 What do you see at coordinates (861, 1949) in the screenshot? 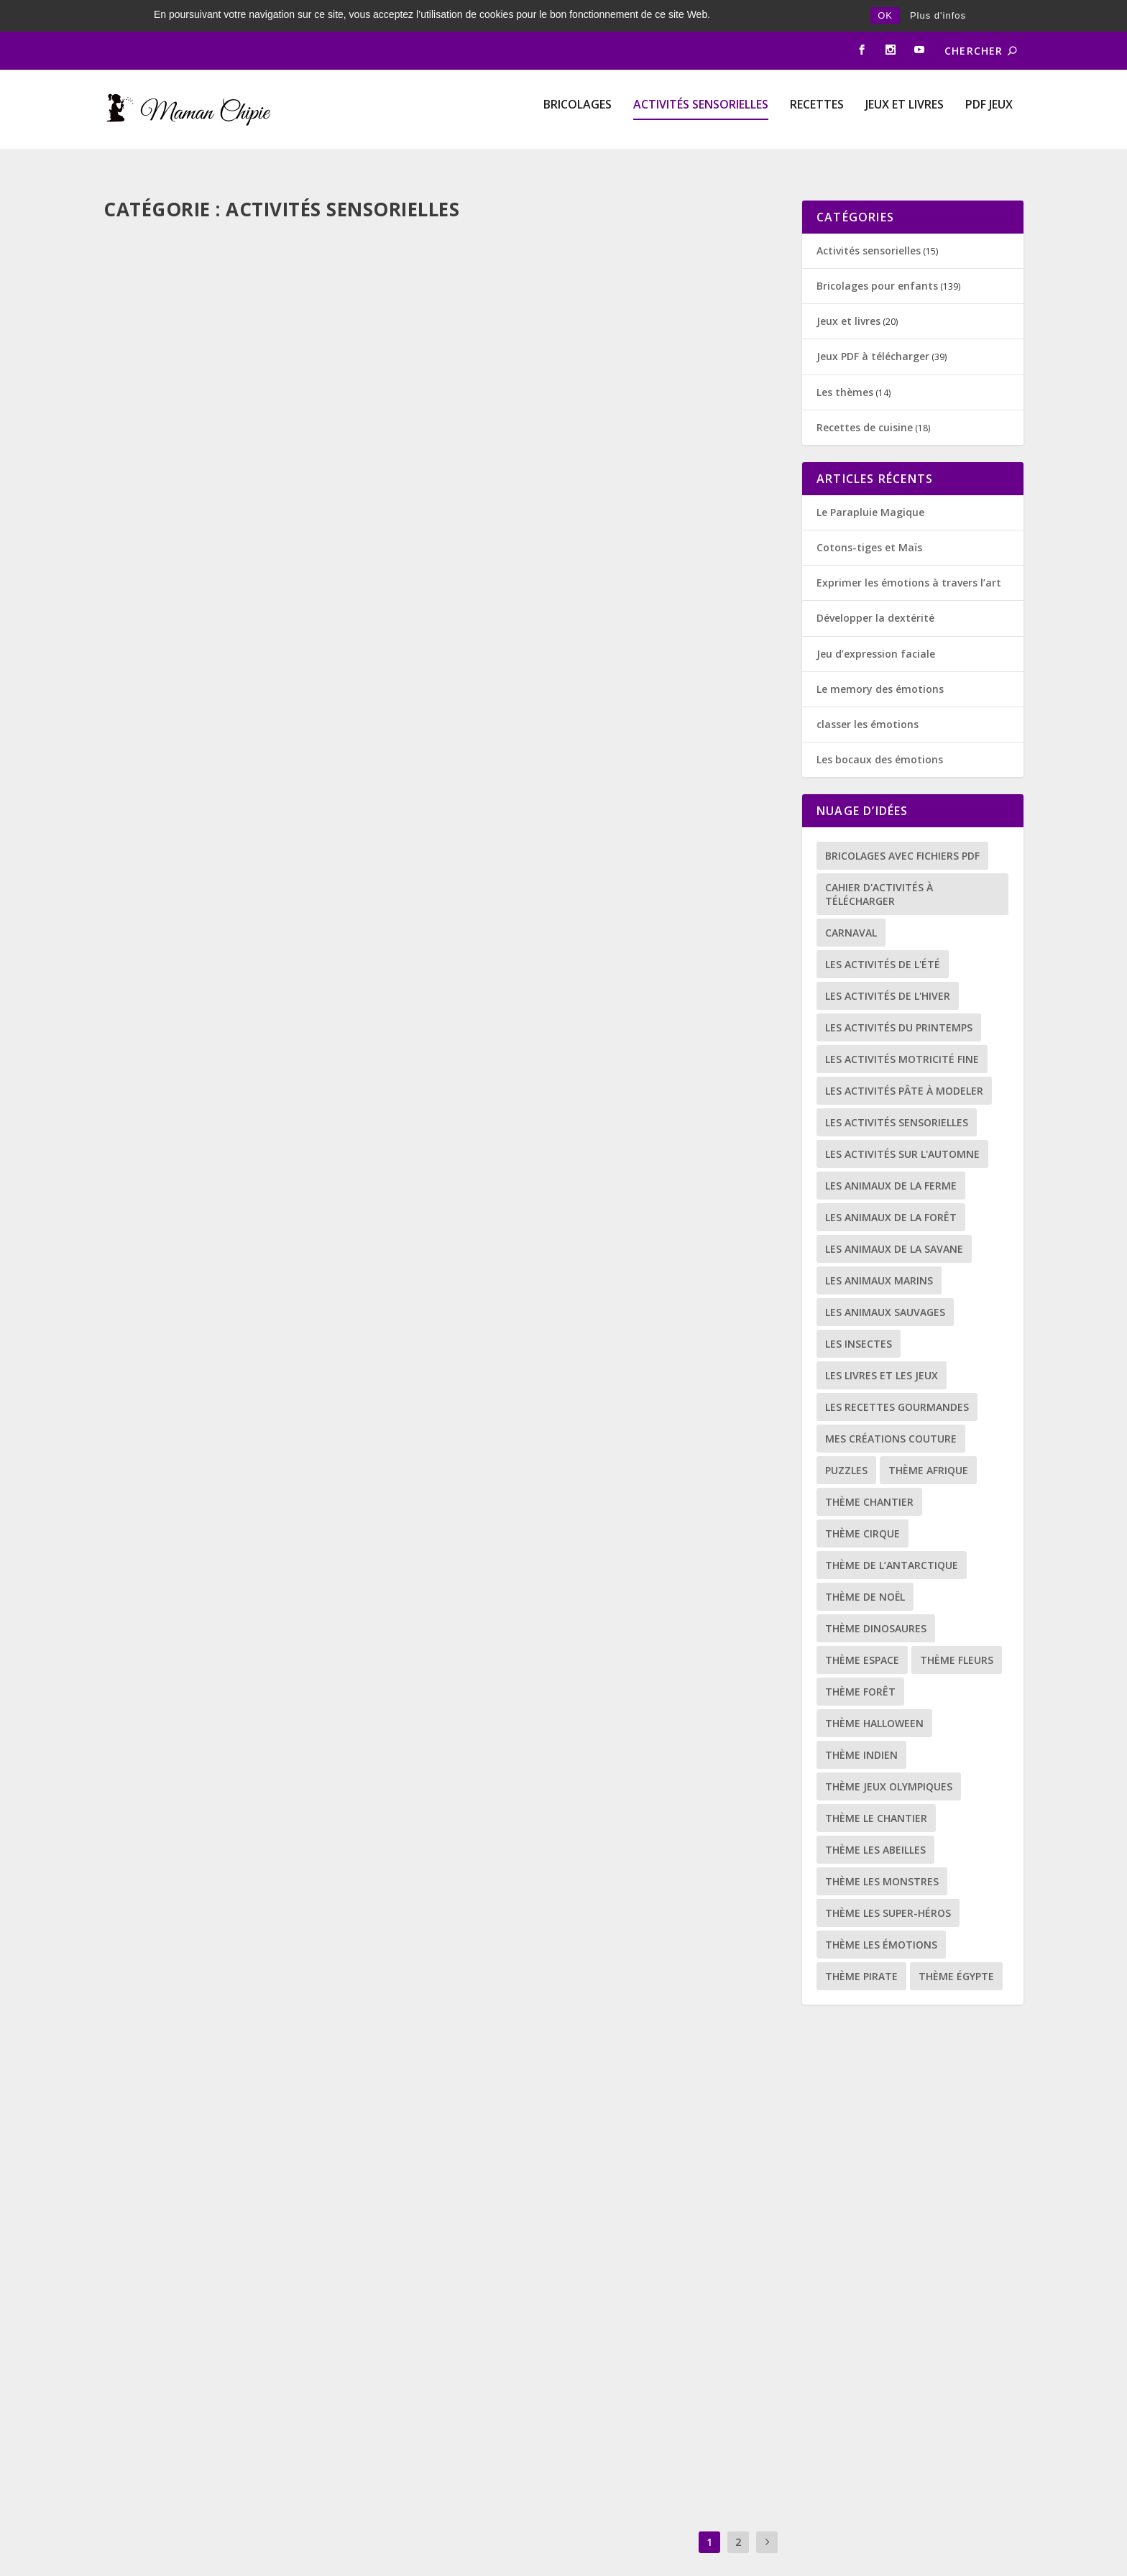
I see `thème pirate [thème pirate (5 éléments)]` at bounding box center [861, 1949].